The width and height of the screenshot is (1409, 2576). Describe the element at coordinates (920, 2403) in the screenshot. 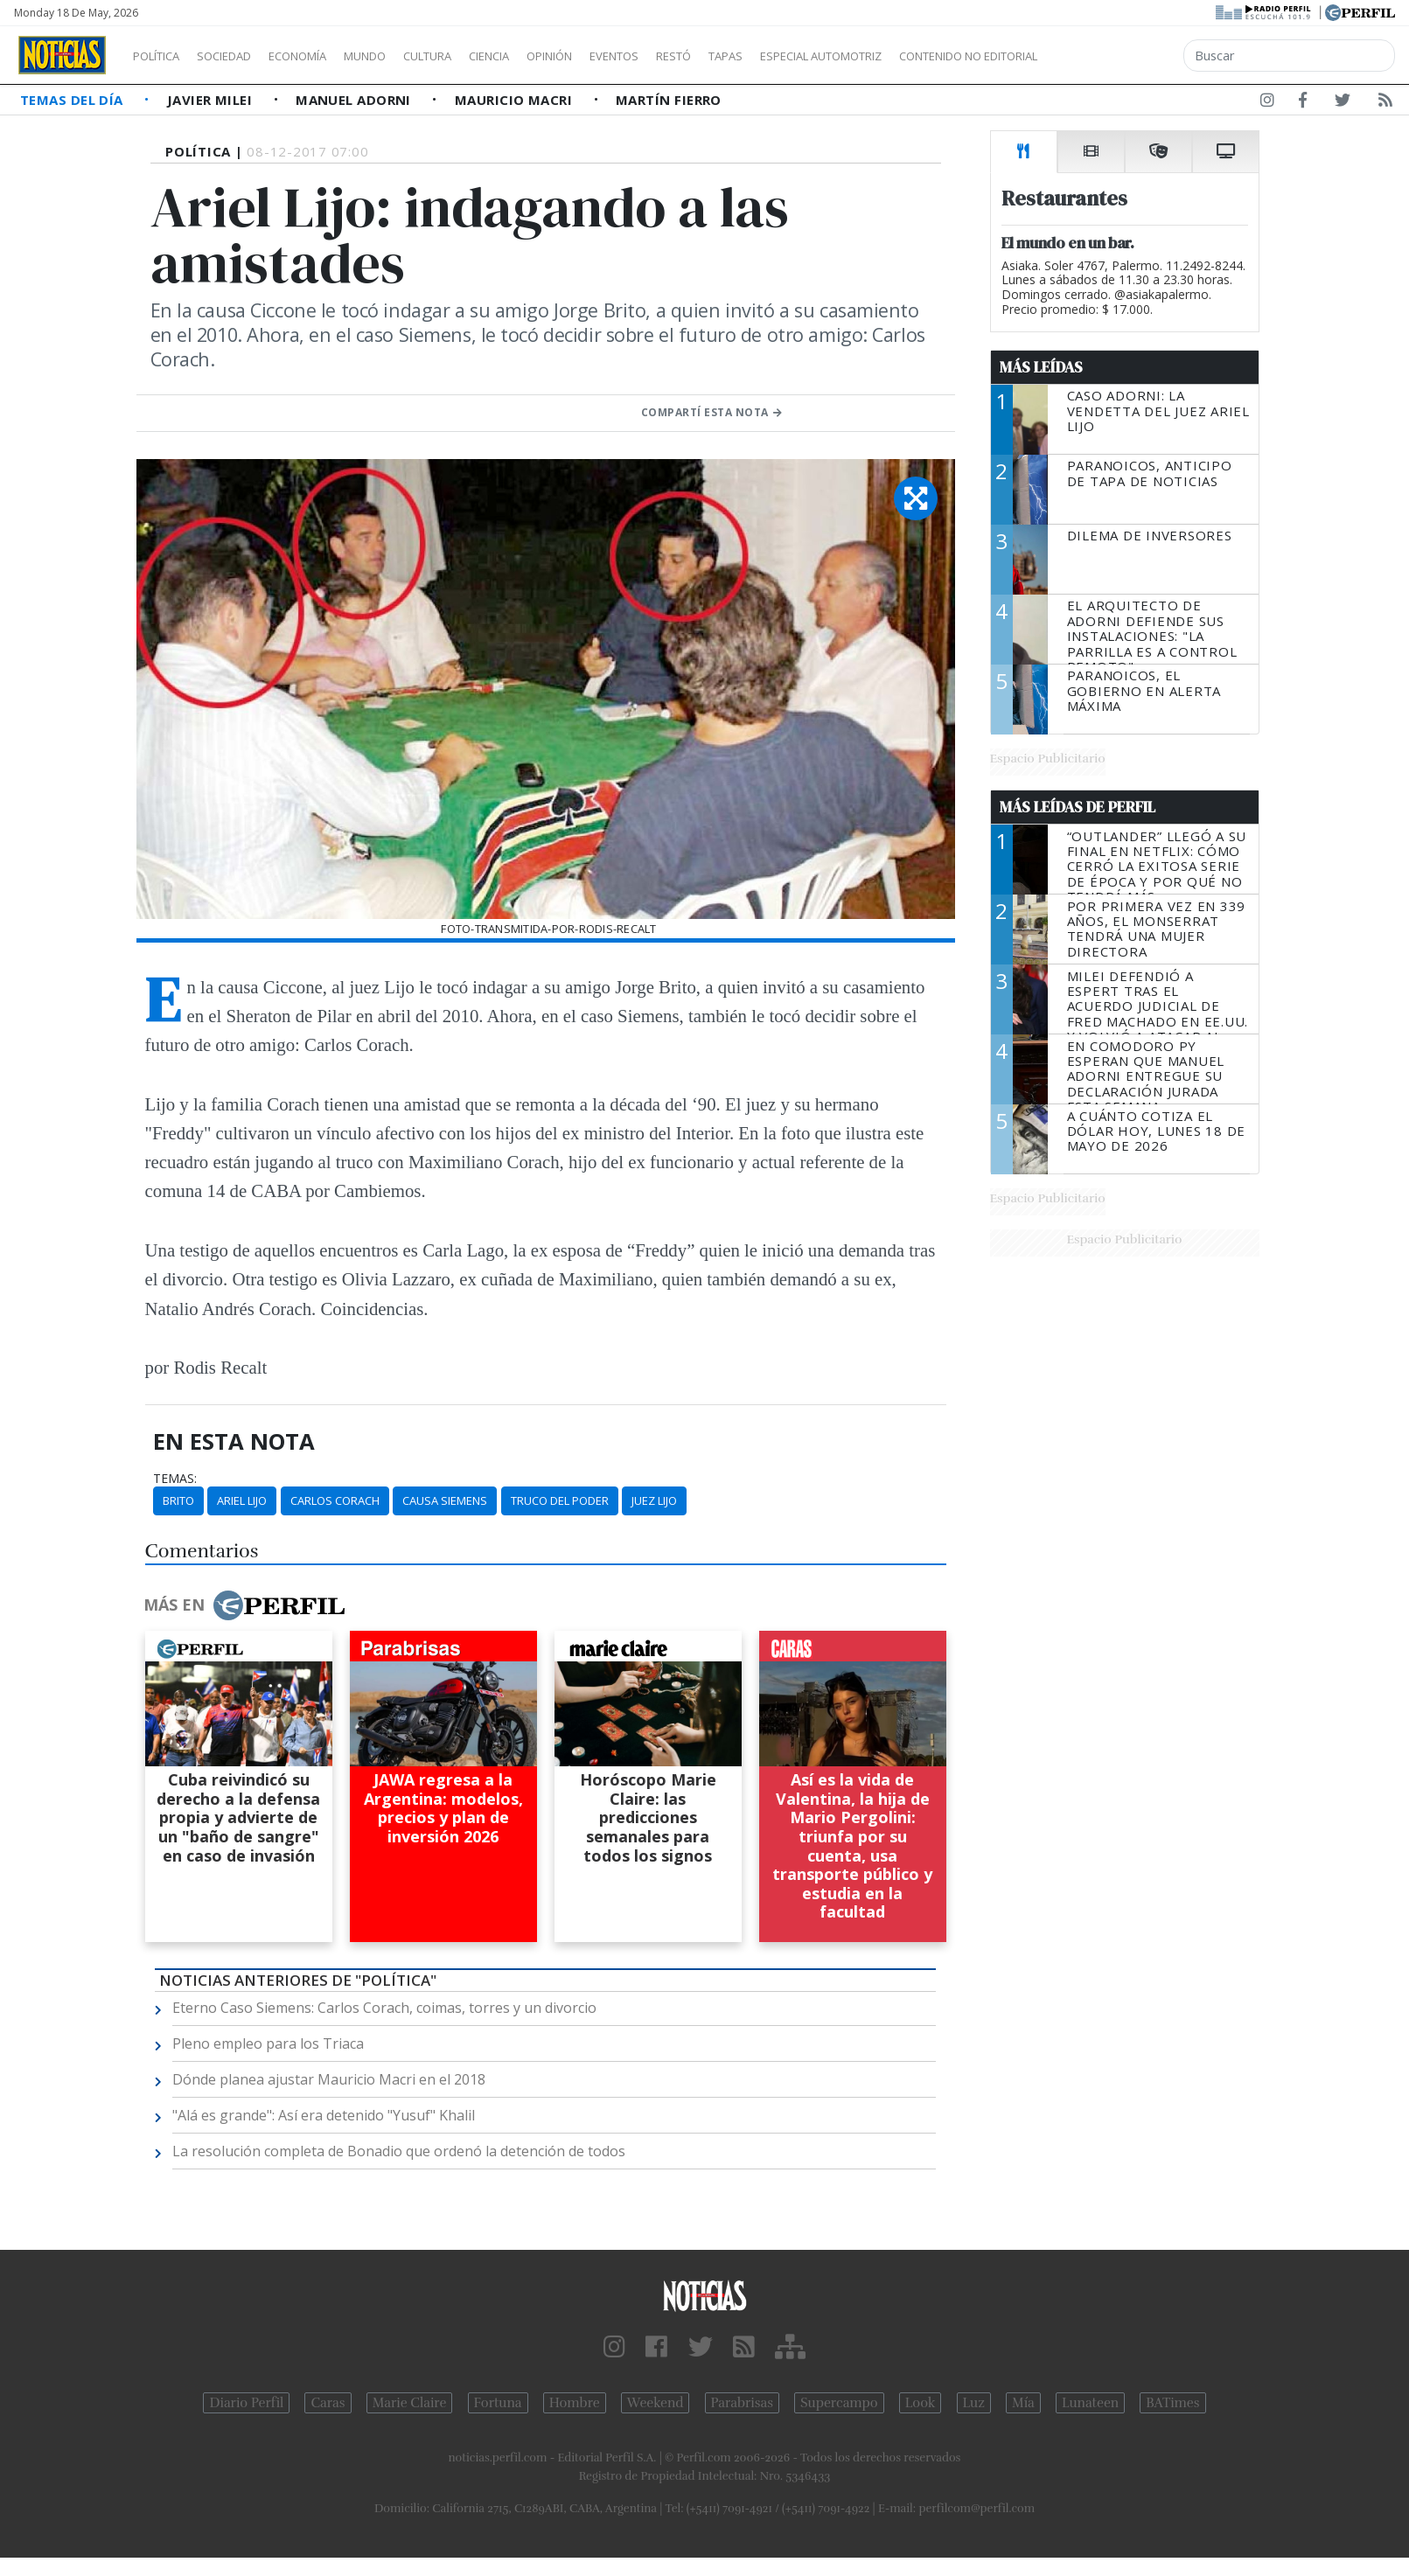

I see `Look` at that location.